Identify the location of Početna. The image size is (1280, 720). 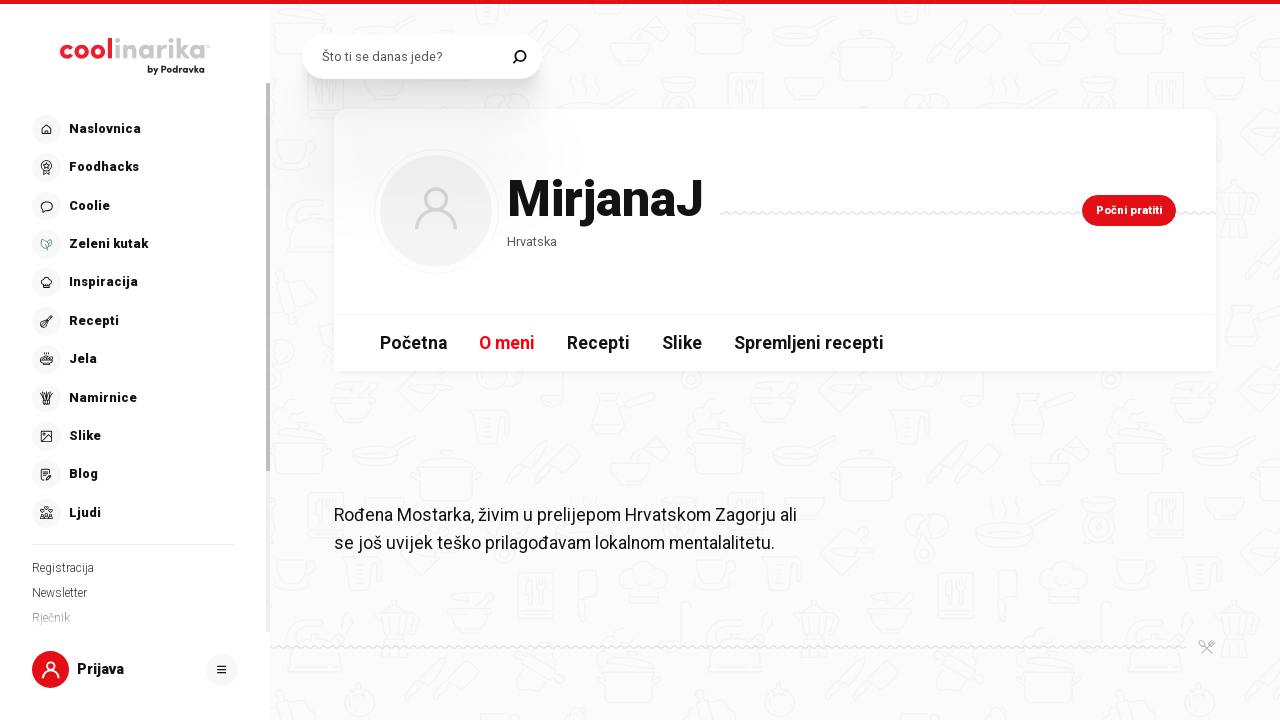
(413, 343).